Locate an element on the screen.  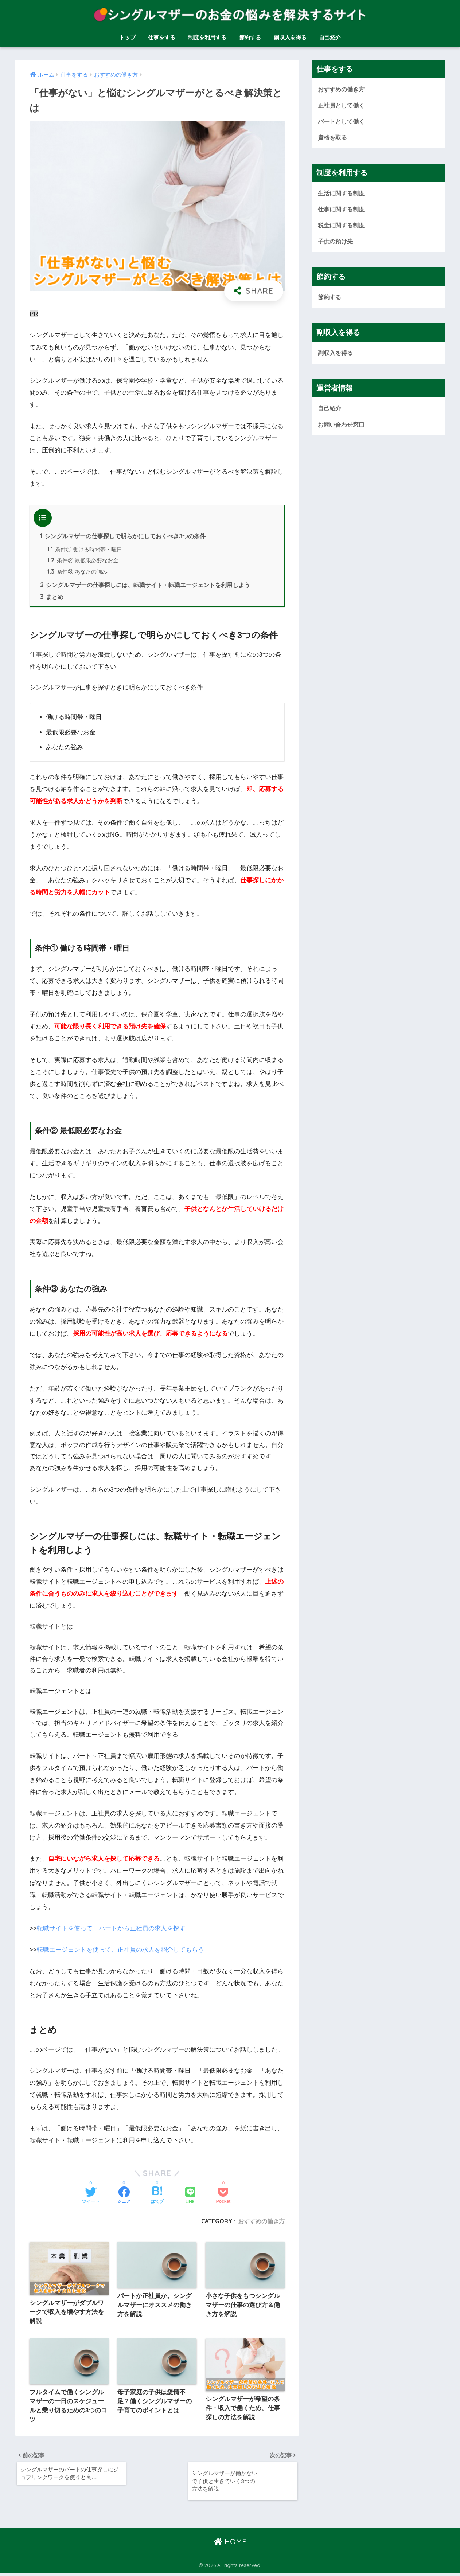
節約する is located at coordinates (250, 37).